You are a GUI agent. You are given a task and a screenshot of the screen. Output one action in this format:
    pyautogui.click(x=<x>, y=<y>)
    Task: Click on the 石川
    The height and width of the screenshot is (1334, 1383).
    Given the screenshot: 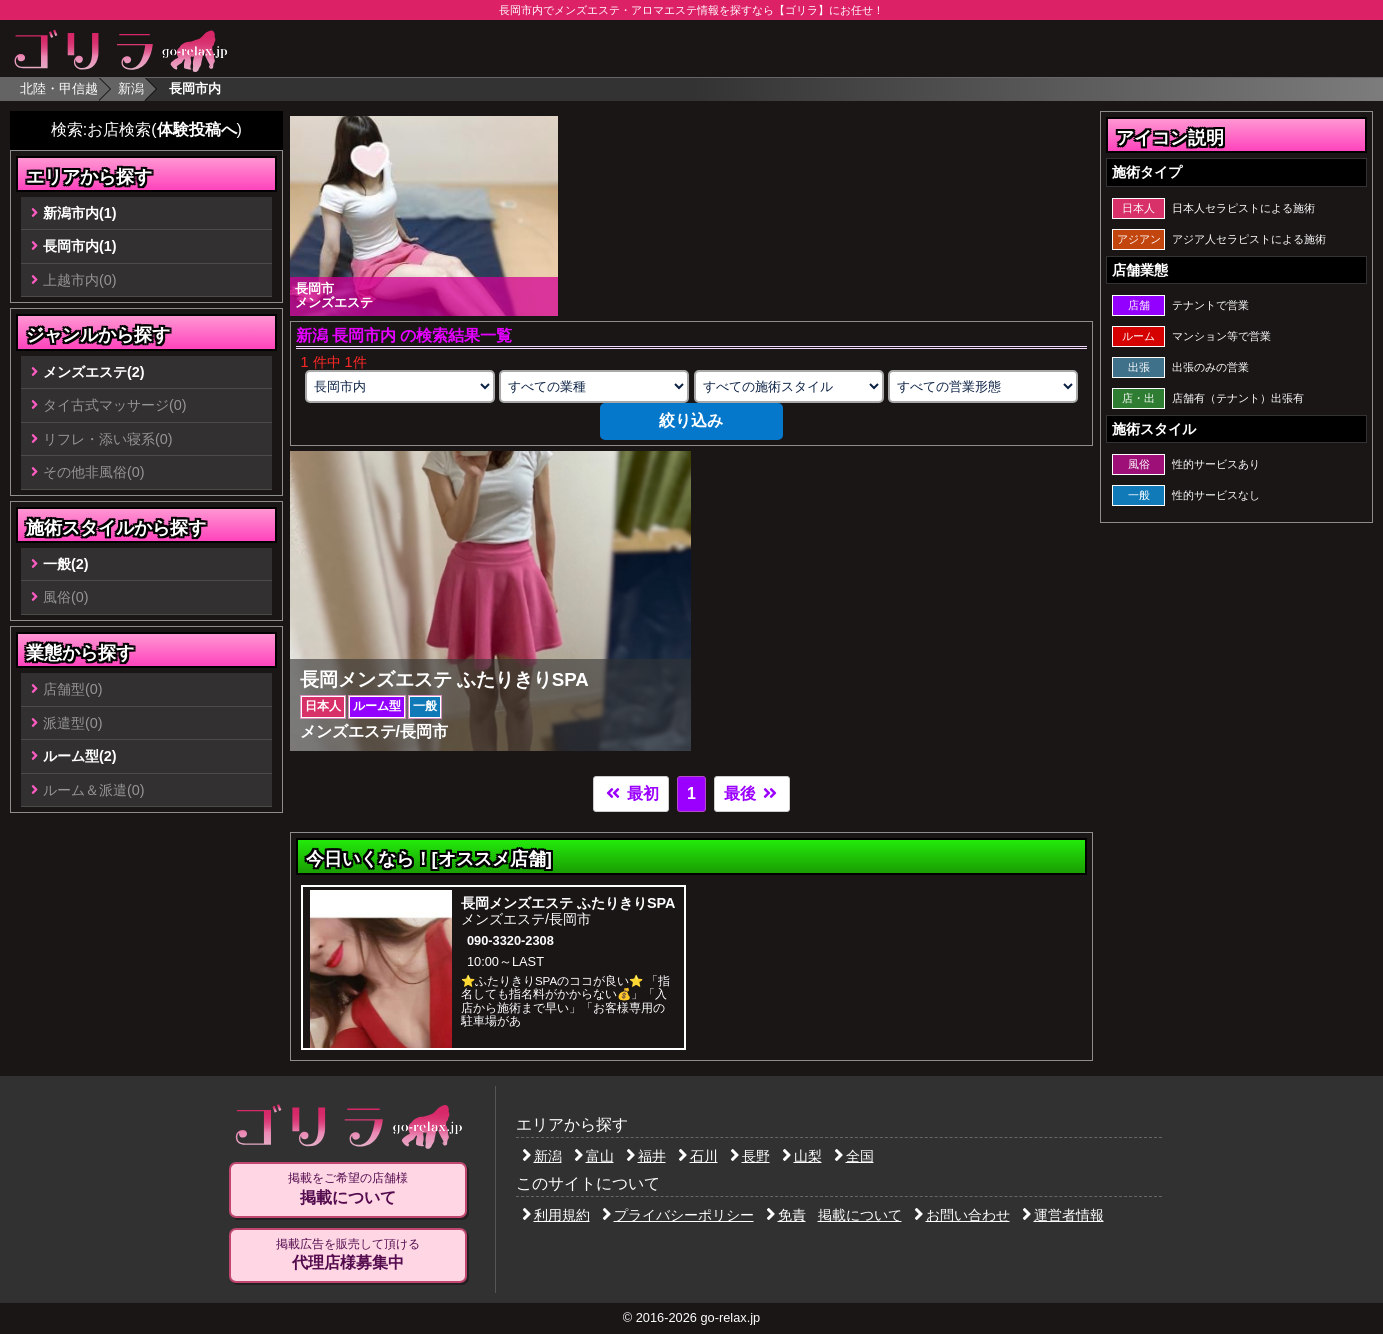 What is the action you would take?
    pyautogui.click(x=698, y=1156)
    